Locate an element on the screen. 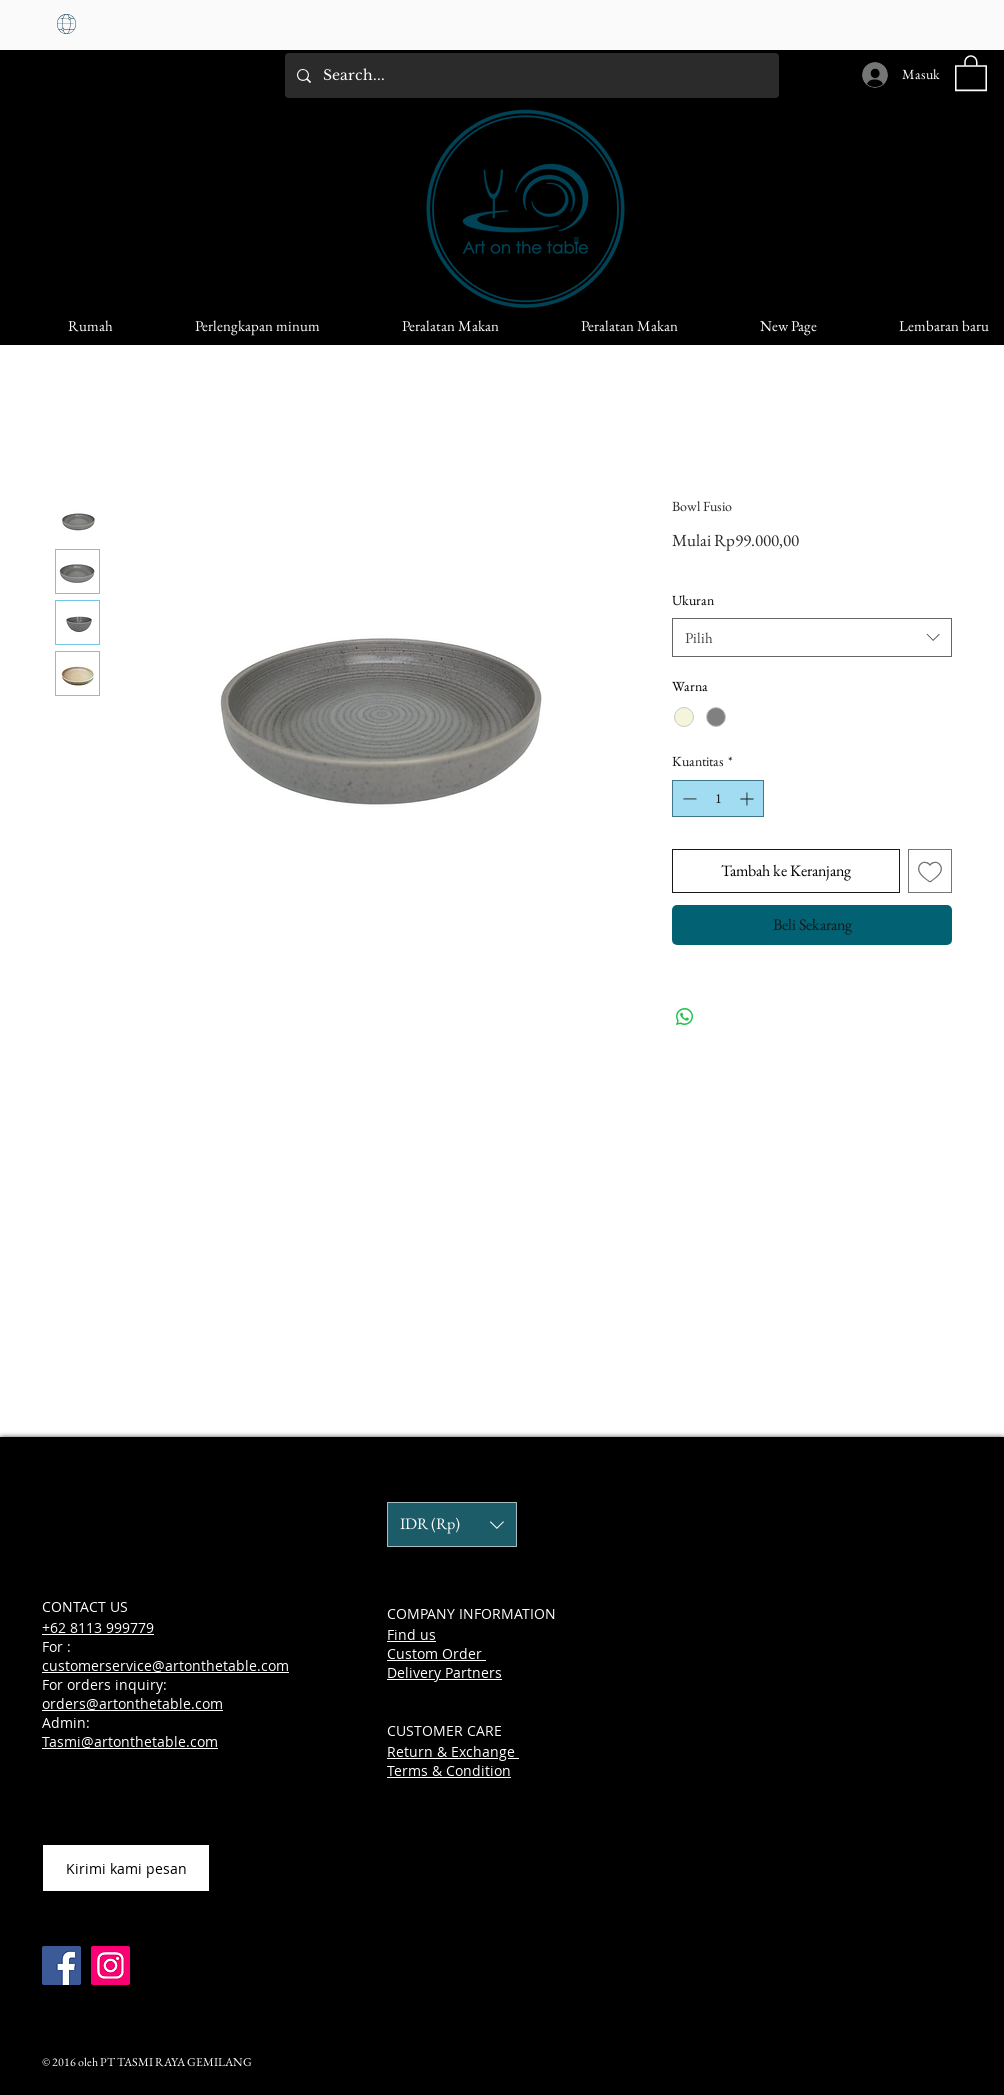 The image size is (1004, 2095). Tasmi@artonthetable.com is located at coordinates (130, 1741).